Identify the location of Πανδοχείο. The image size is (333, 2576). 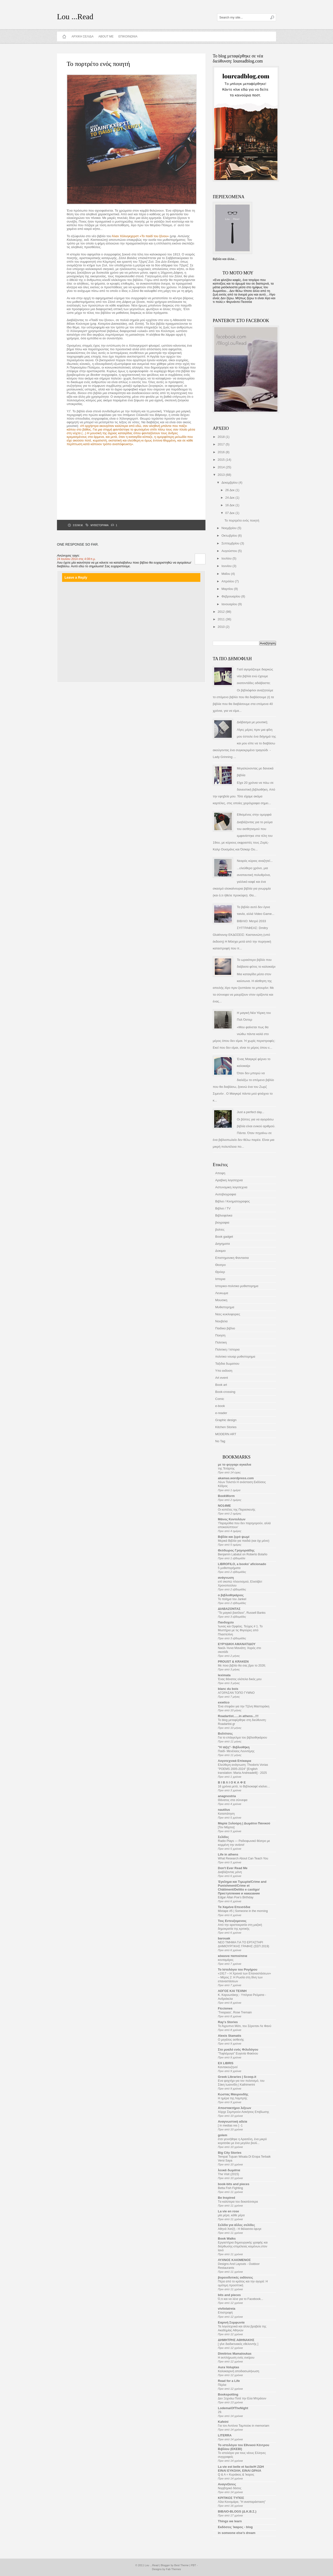
(226, 1622).